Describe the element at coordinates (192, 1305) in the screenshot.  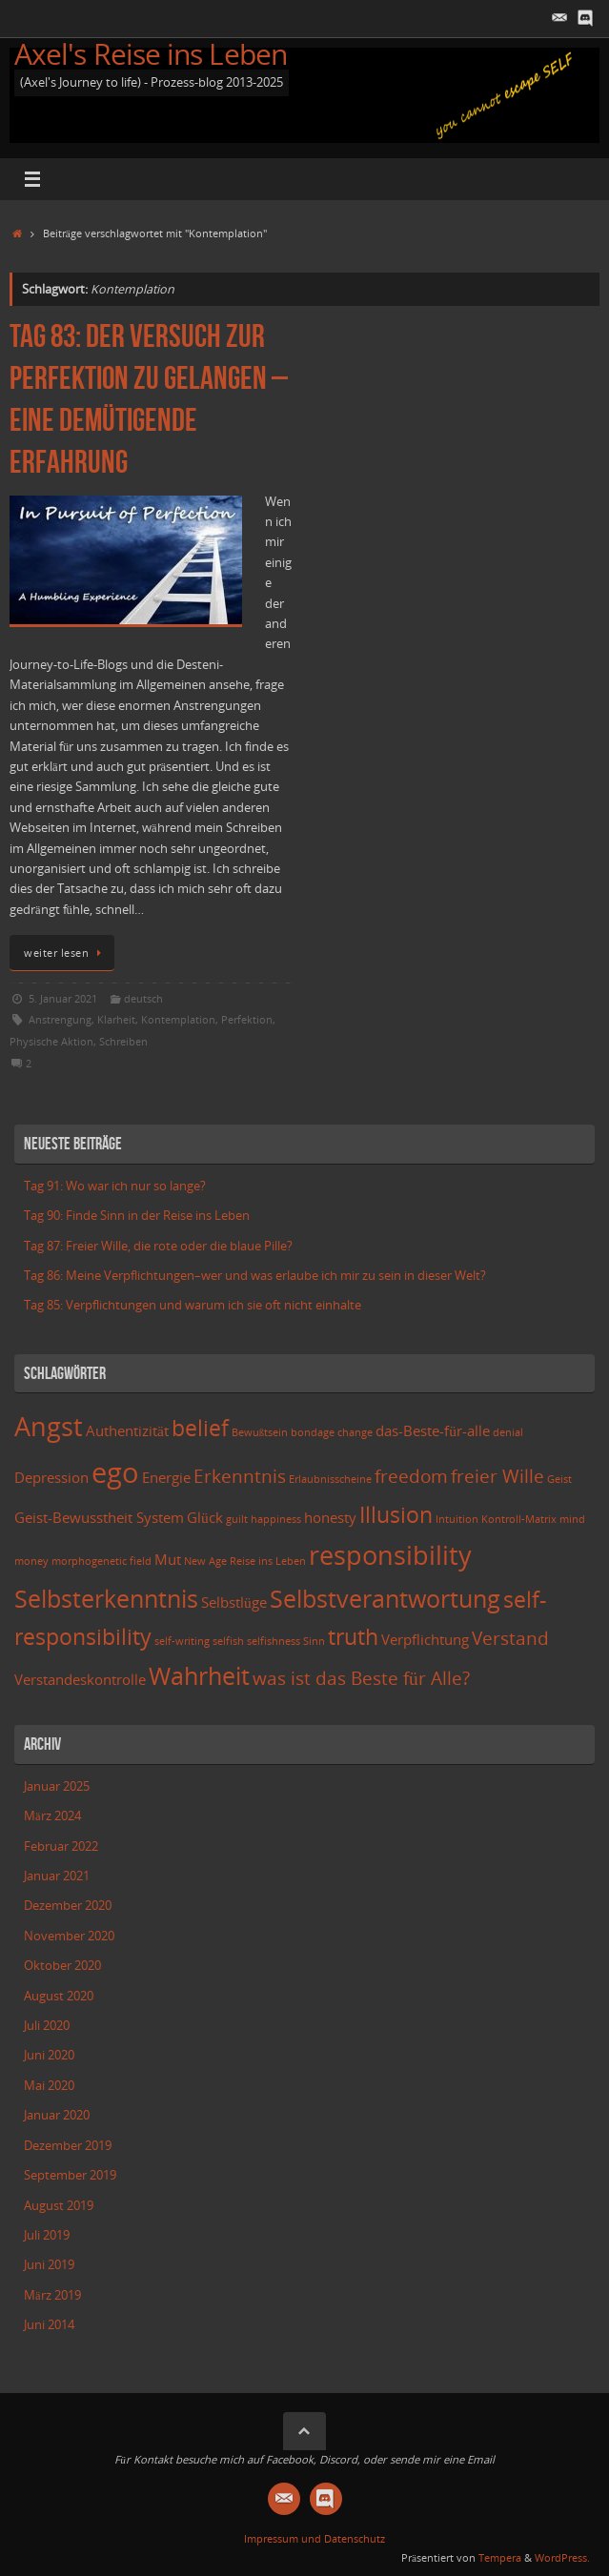
I see `Tag 85: Verpflichtungen und warum ich sie oft nicht einhalte` at that location.